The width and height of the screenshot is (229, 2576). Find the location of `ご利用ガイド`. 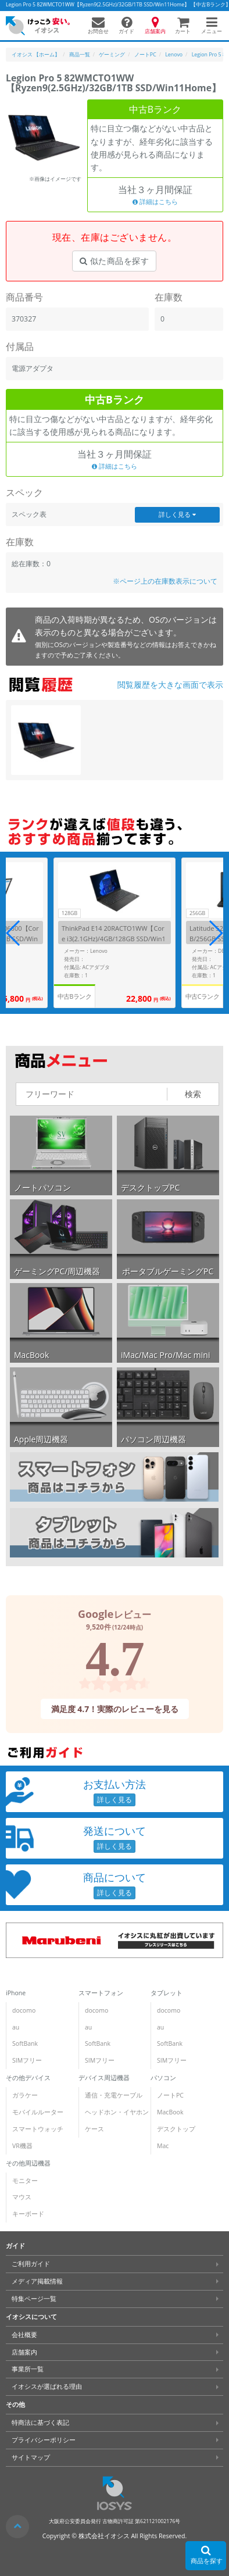

ご利用ガイド is located at coordinates (31, 2264).